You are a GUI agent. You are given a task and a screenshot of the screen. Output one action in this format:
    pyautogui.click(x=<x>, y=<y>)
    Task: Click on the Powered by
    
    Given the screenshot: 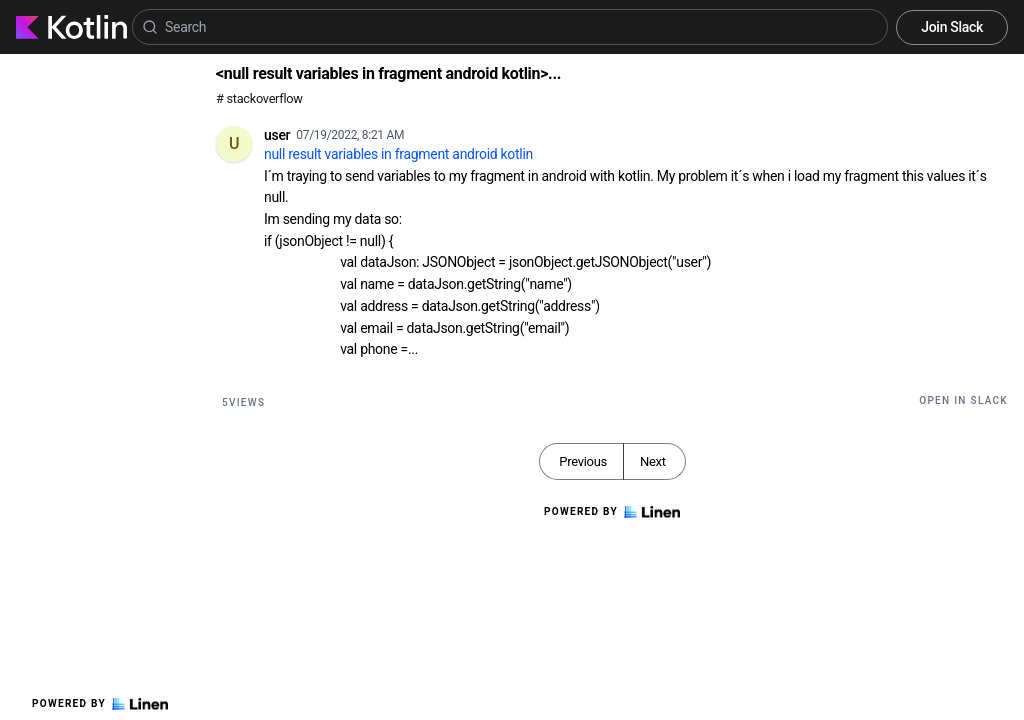 What is the action you would take?
    pyautogui.click(x=100, y=704)
    